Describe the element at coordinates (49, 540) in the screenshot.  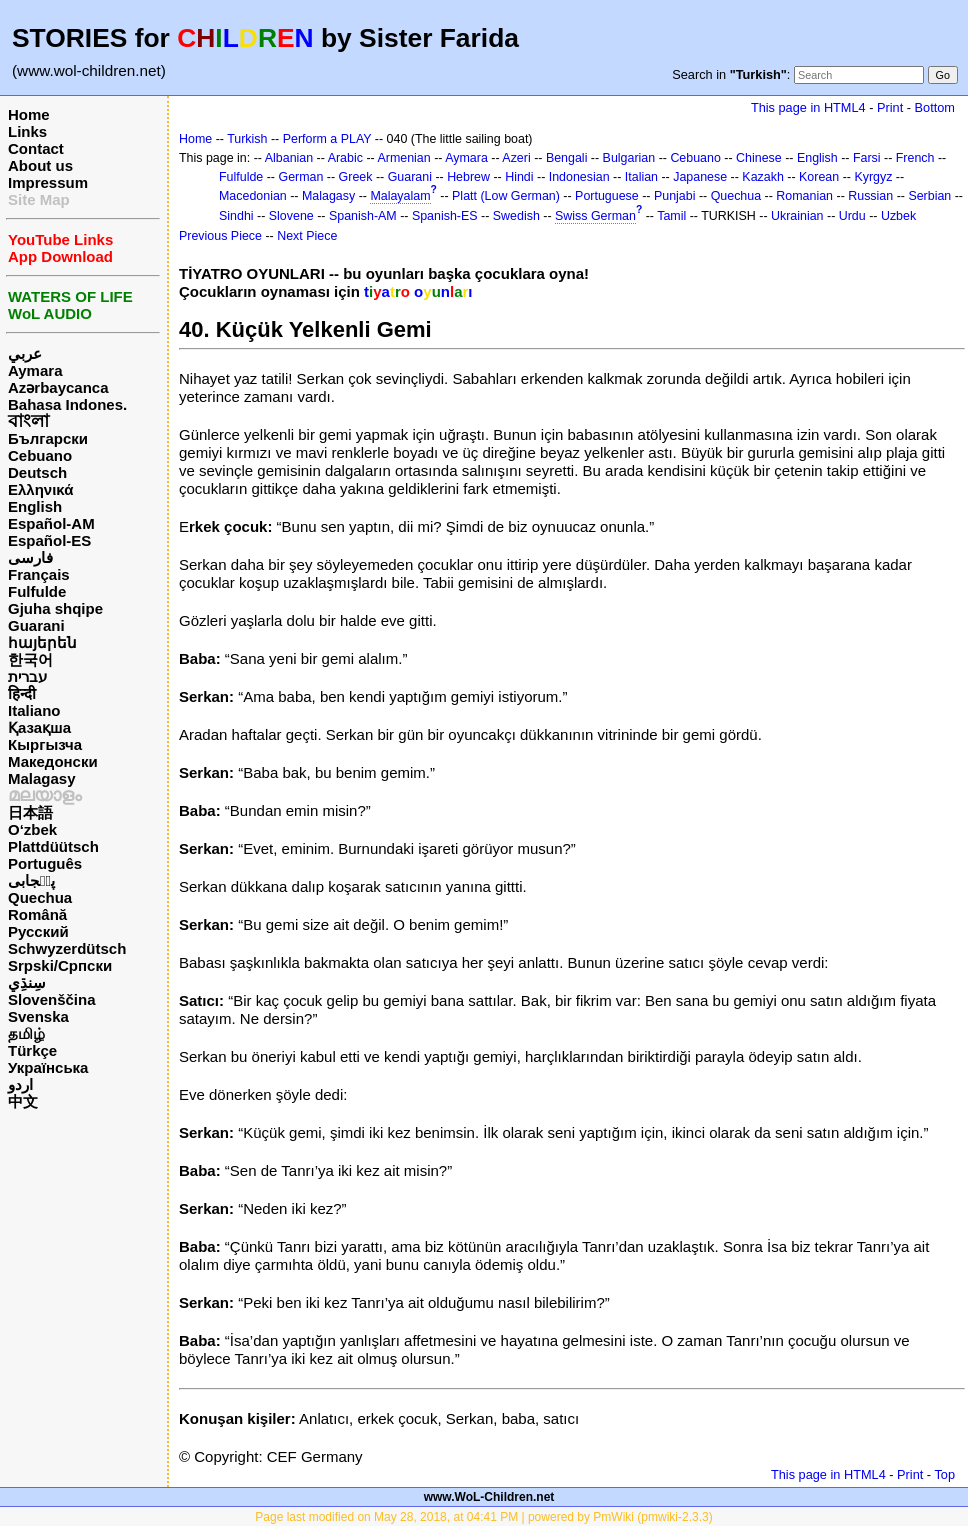
I see `Español-ES` at that location.